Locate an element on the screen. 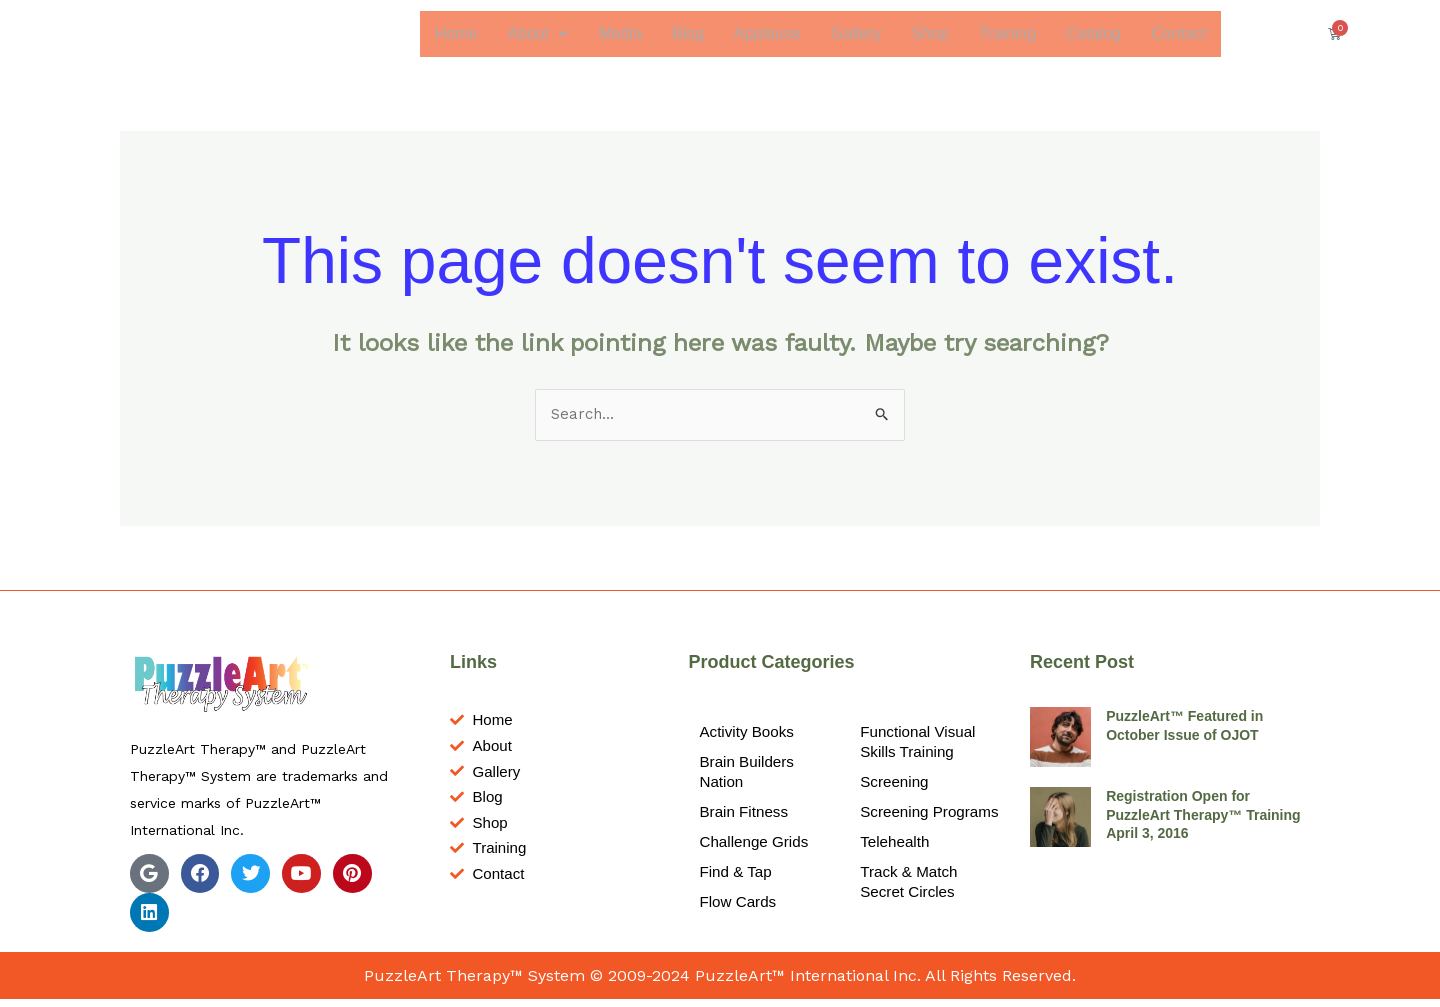  Track & Match Secret Circles is located at coordinates (911, 904).